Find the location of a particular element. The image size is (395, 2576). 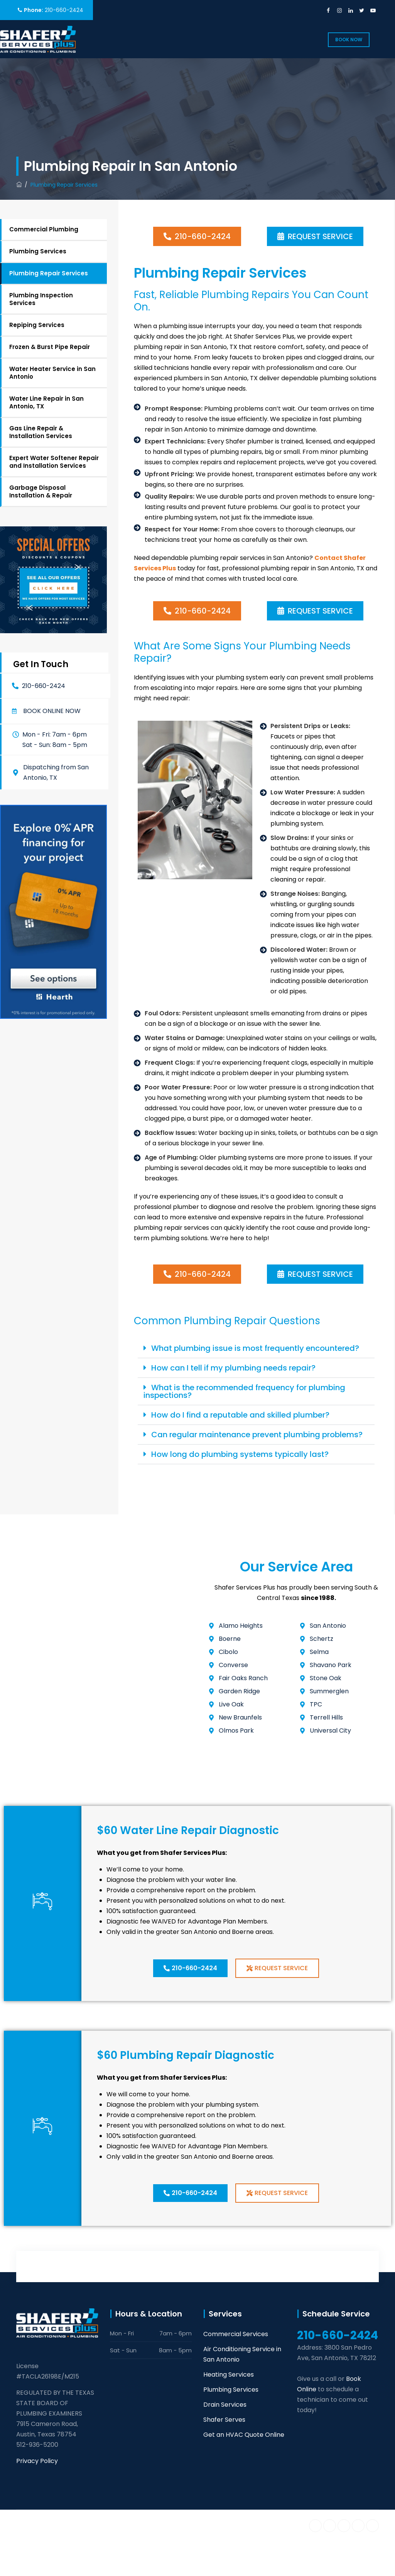

210-660-2424 is located at coordinates (64, 10).